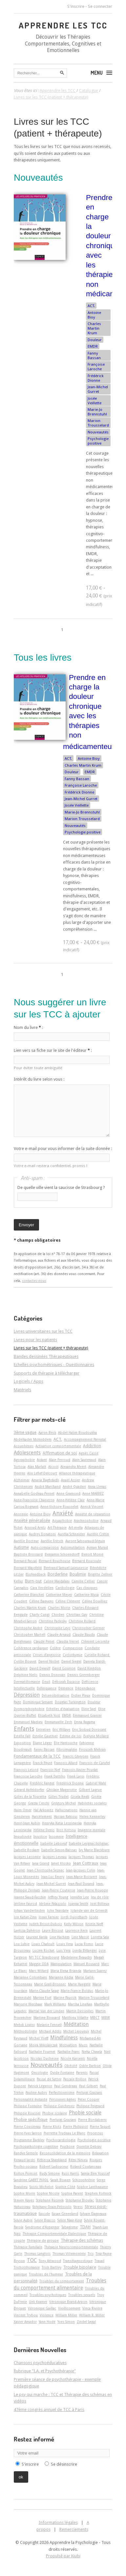  I want to click on Anne MARREZ, so click(93, 1493).